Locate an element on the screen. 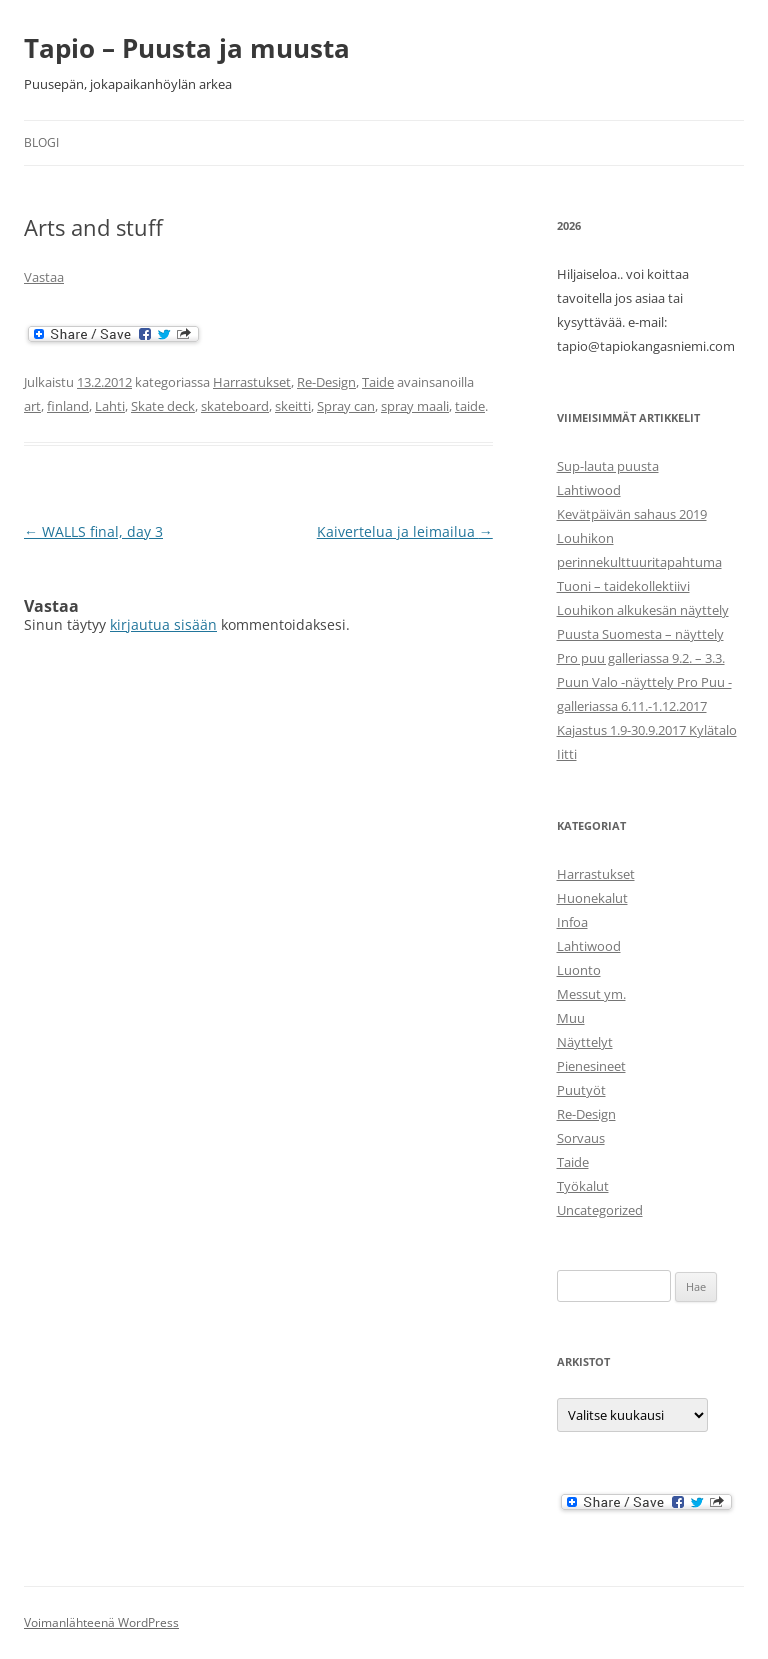 Image resolution: width=768 pixels, height=1659 pixels. Lahti is located at coordinates (110, 406).